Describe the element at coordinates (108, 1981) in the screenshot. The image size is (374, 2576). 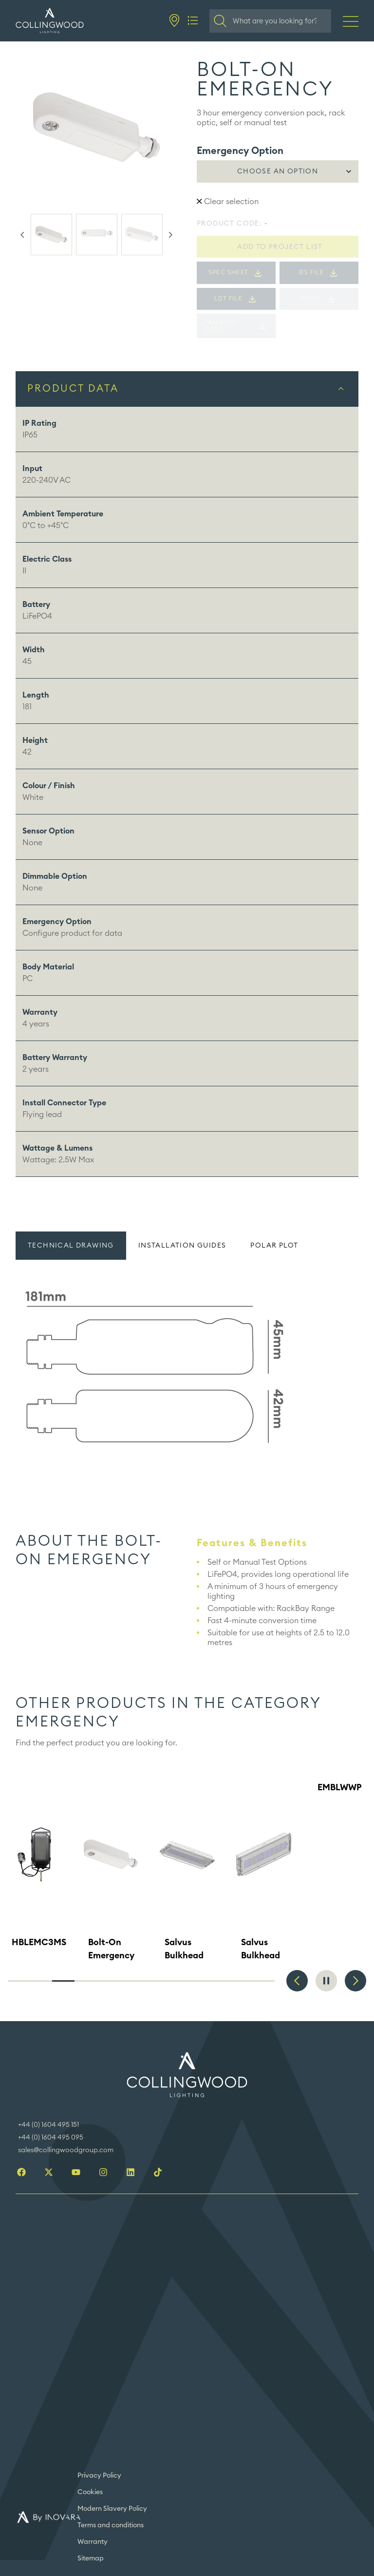
I see `5 [tab]` at that location.